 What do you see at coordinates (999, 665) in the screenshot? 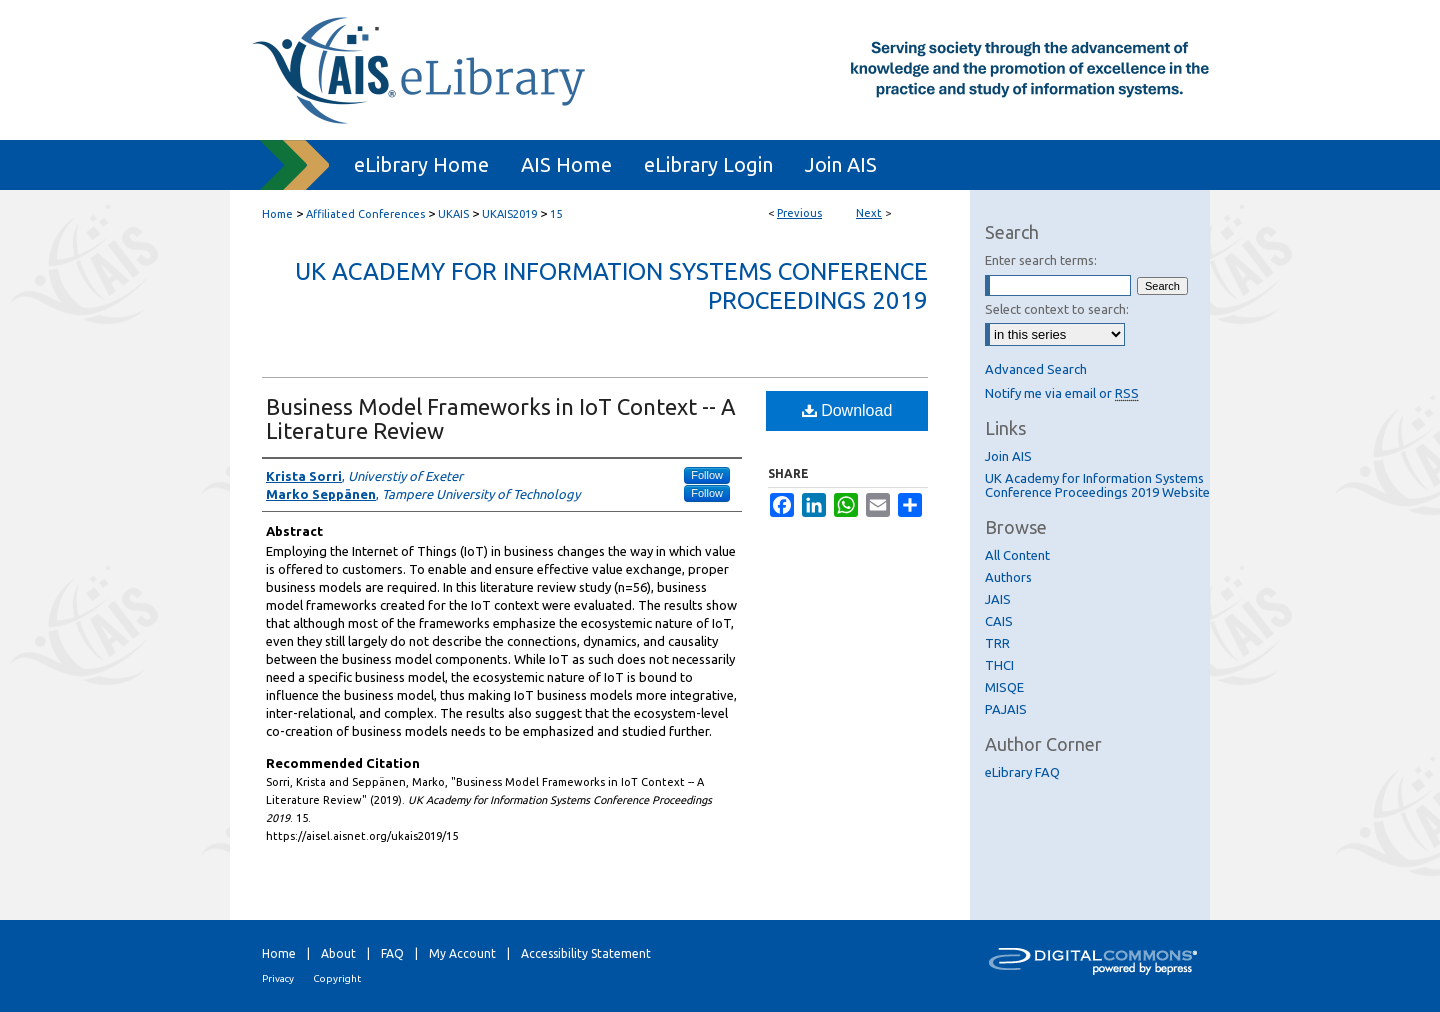
I see `THCI` at bounding box center [999, 665].